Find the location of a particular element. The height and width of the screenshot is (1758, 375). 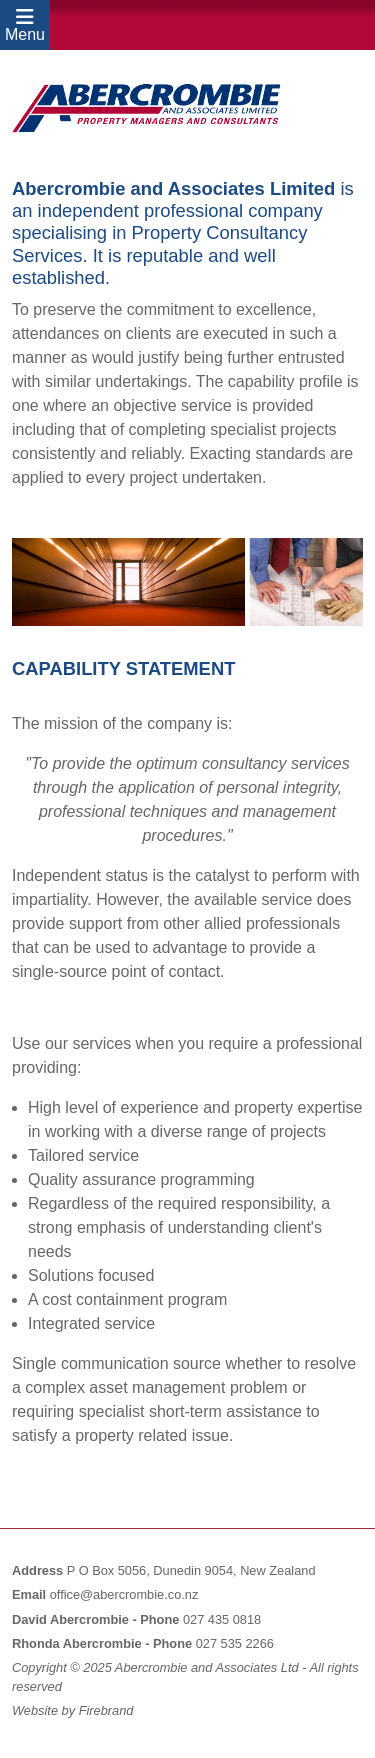

Menu [Toggle navigation] is located at coordinates (25, 26).